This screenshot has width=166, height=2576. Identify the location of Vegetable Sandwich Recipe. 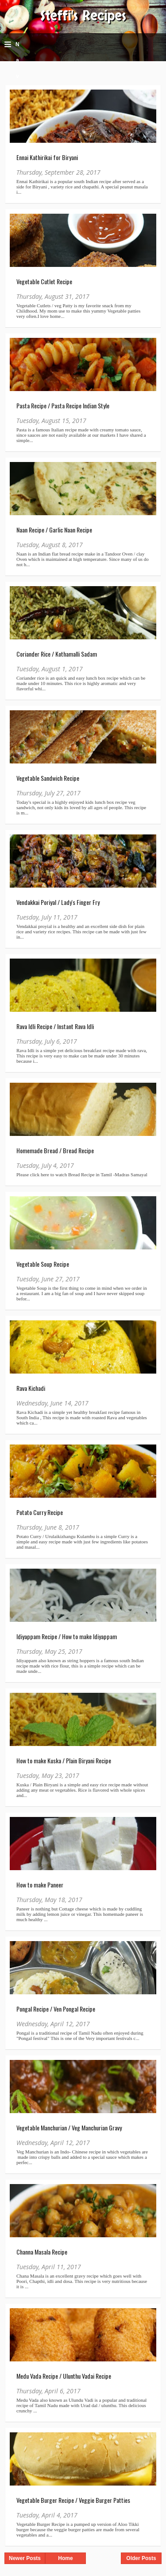
(47, 778).